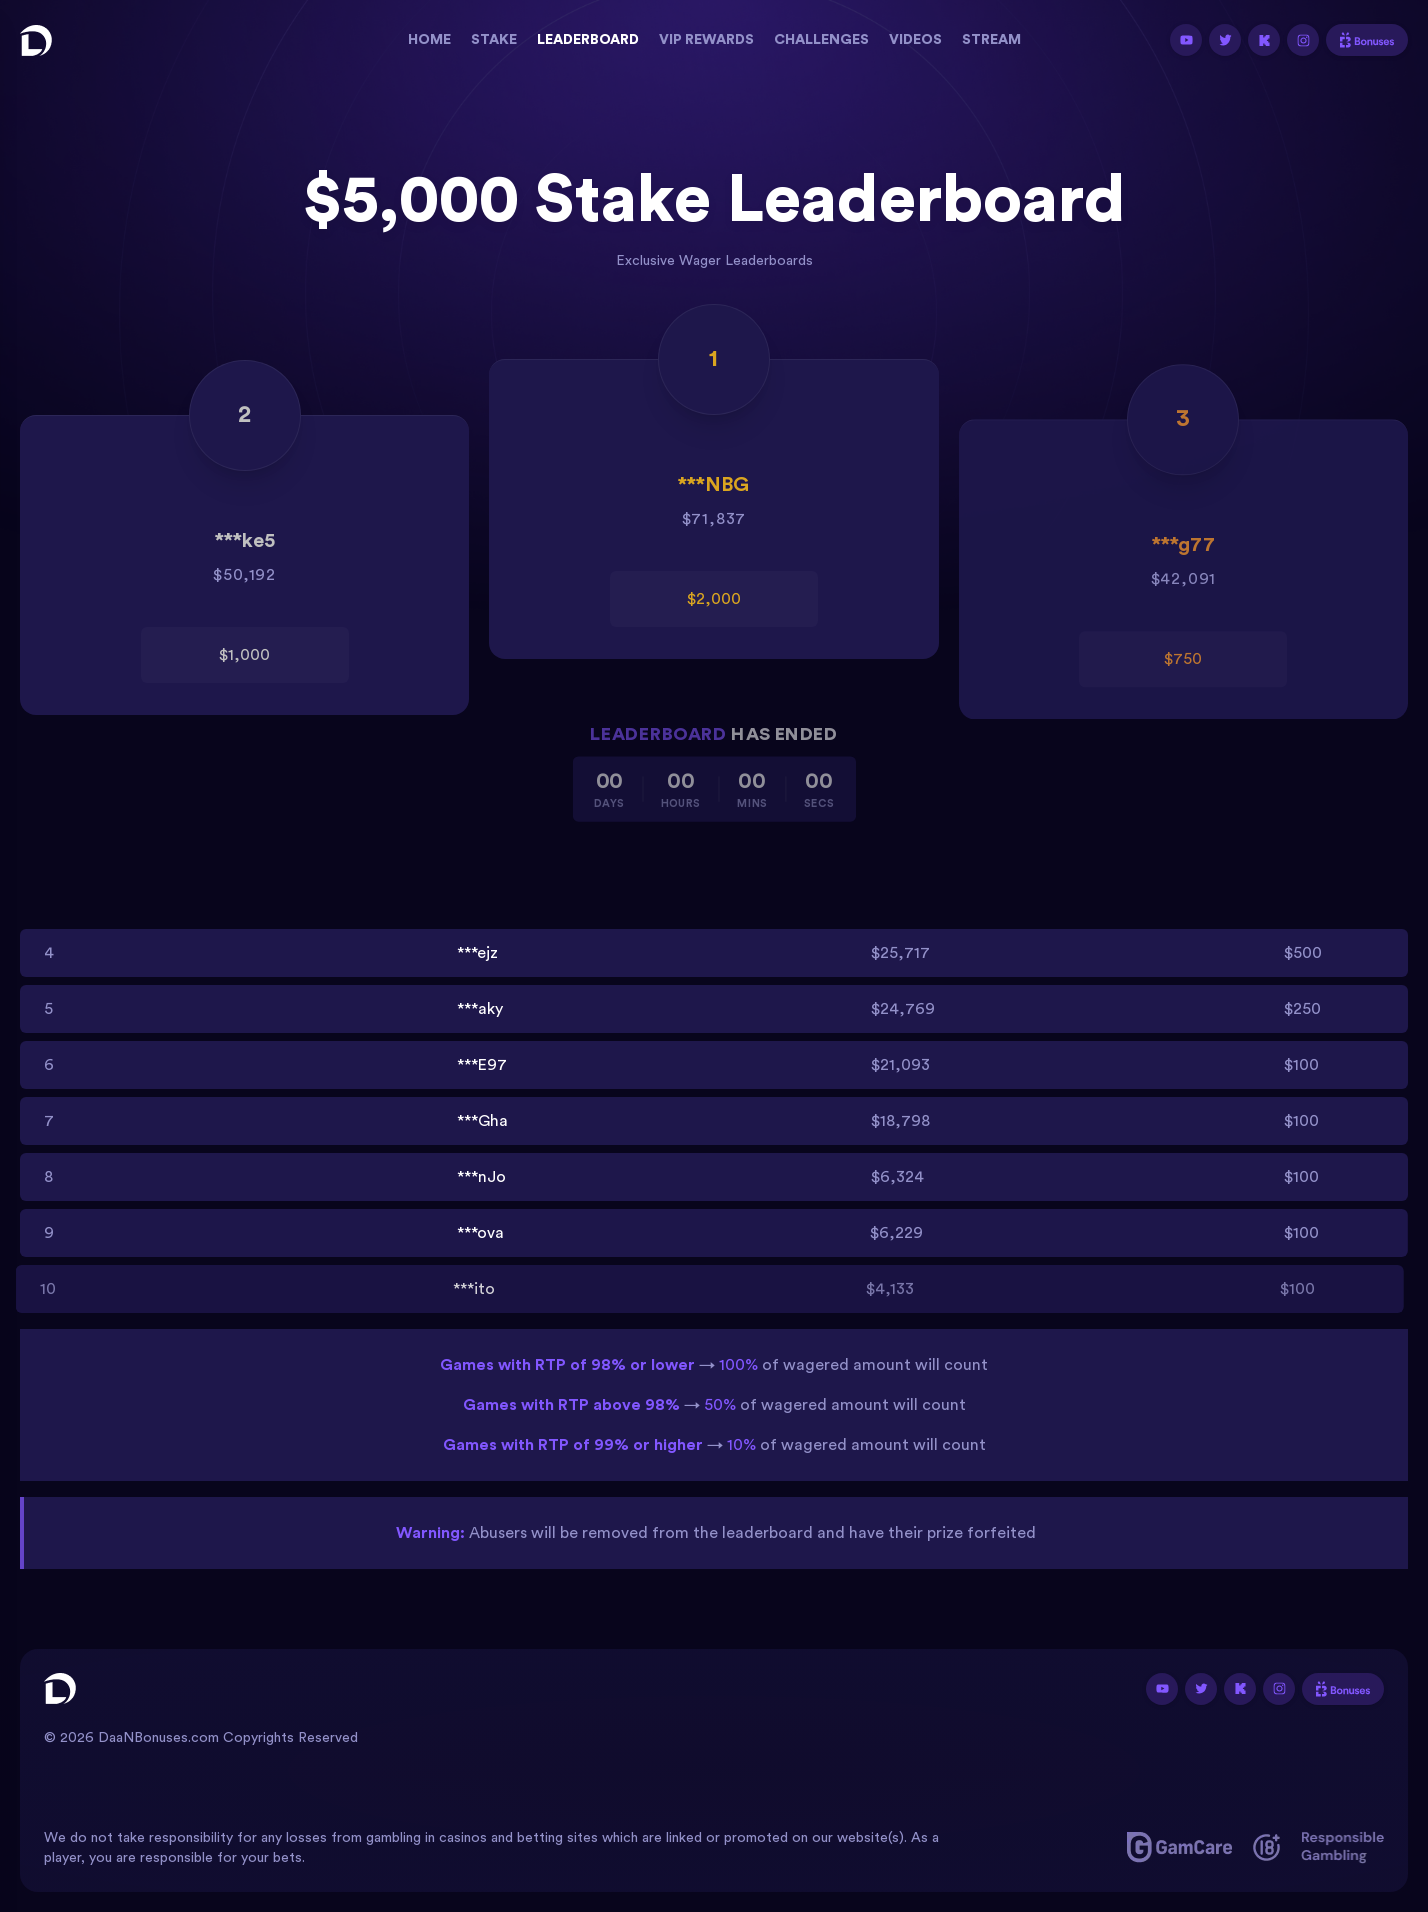 The height and width of the screenshot is (1912, 1428). What do you see at coordinates (429, 40) in the screenshot?
I see `Home` at bounding box center [429, 40].